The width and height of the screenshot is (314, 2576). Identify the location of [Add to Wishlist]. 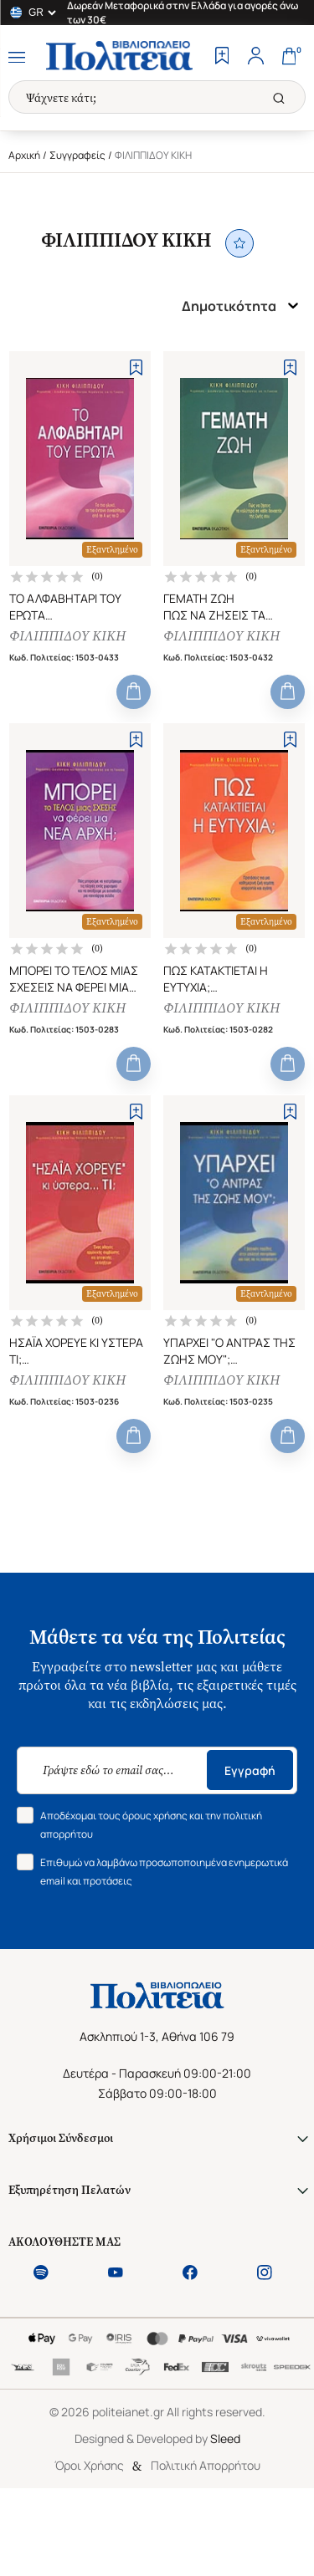
(136, 367).